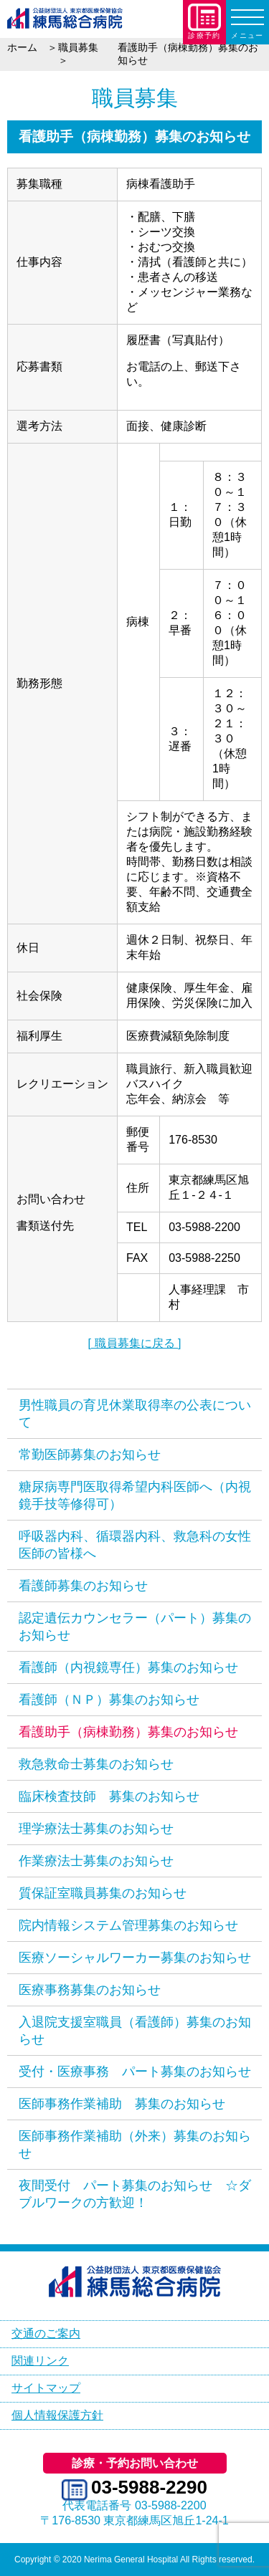 This screenshot has height=2576, width=269. Describe the element at coordinates (96, 1828) in the screenshot. I see `理学療法士募集のお知らせ` at that location.